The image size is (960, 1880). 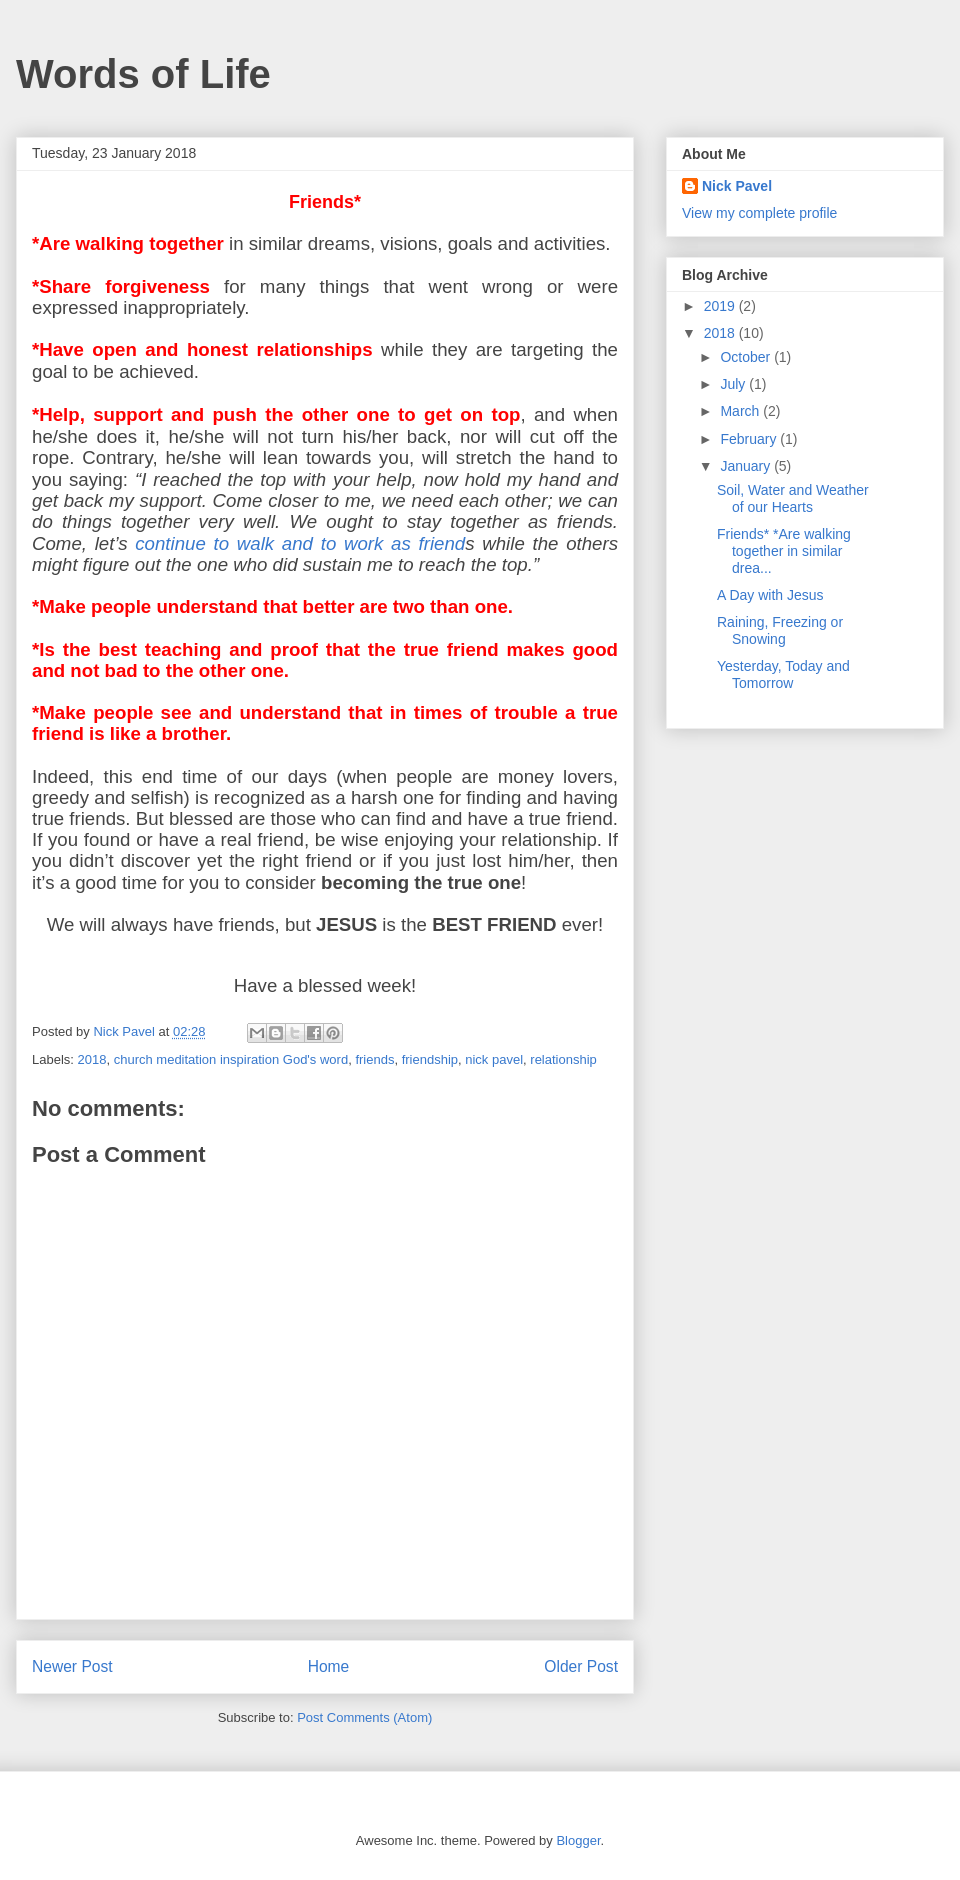 What do you see at coordinates (734, 384) in the screenshot?
I see `July` at bounding box center [734, 384].